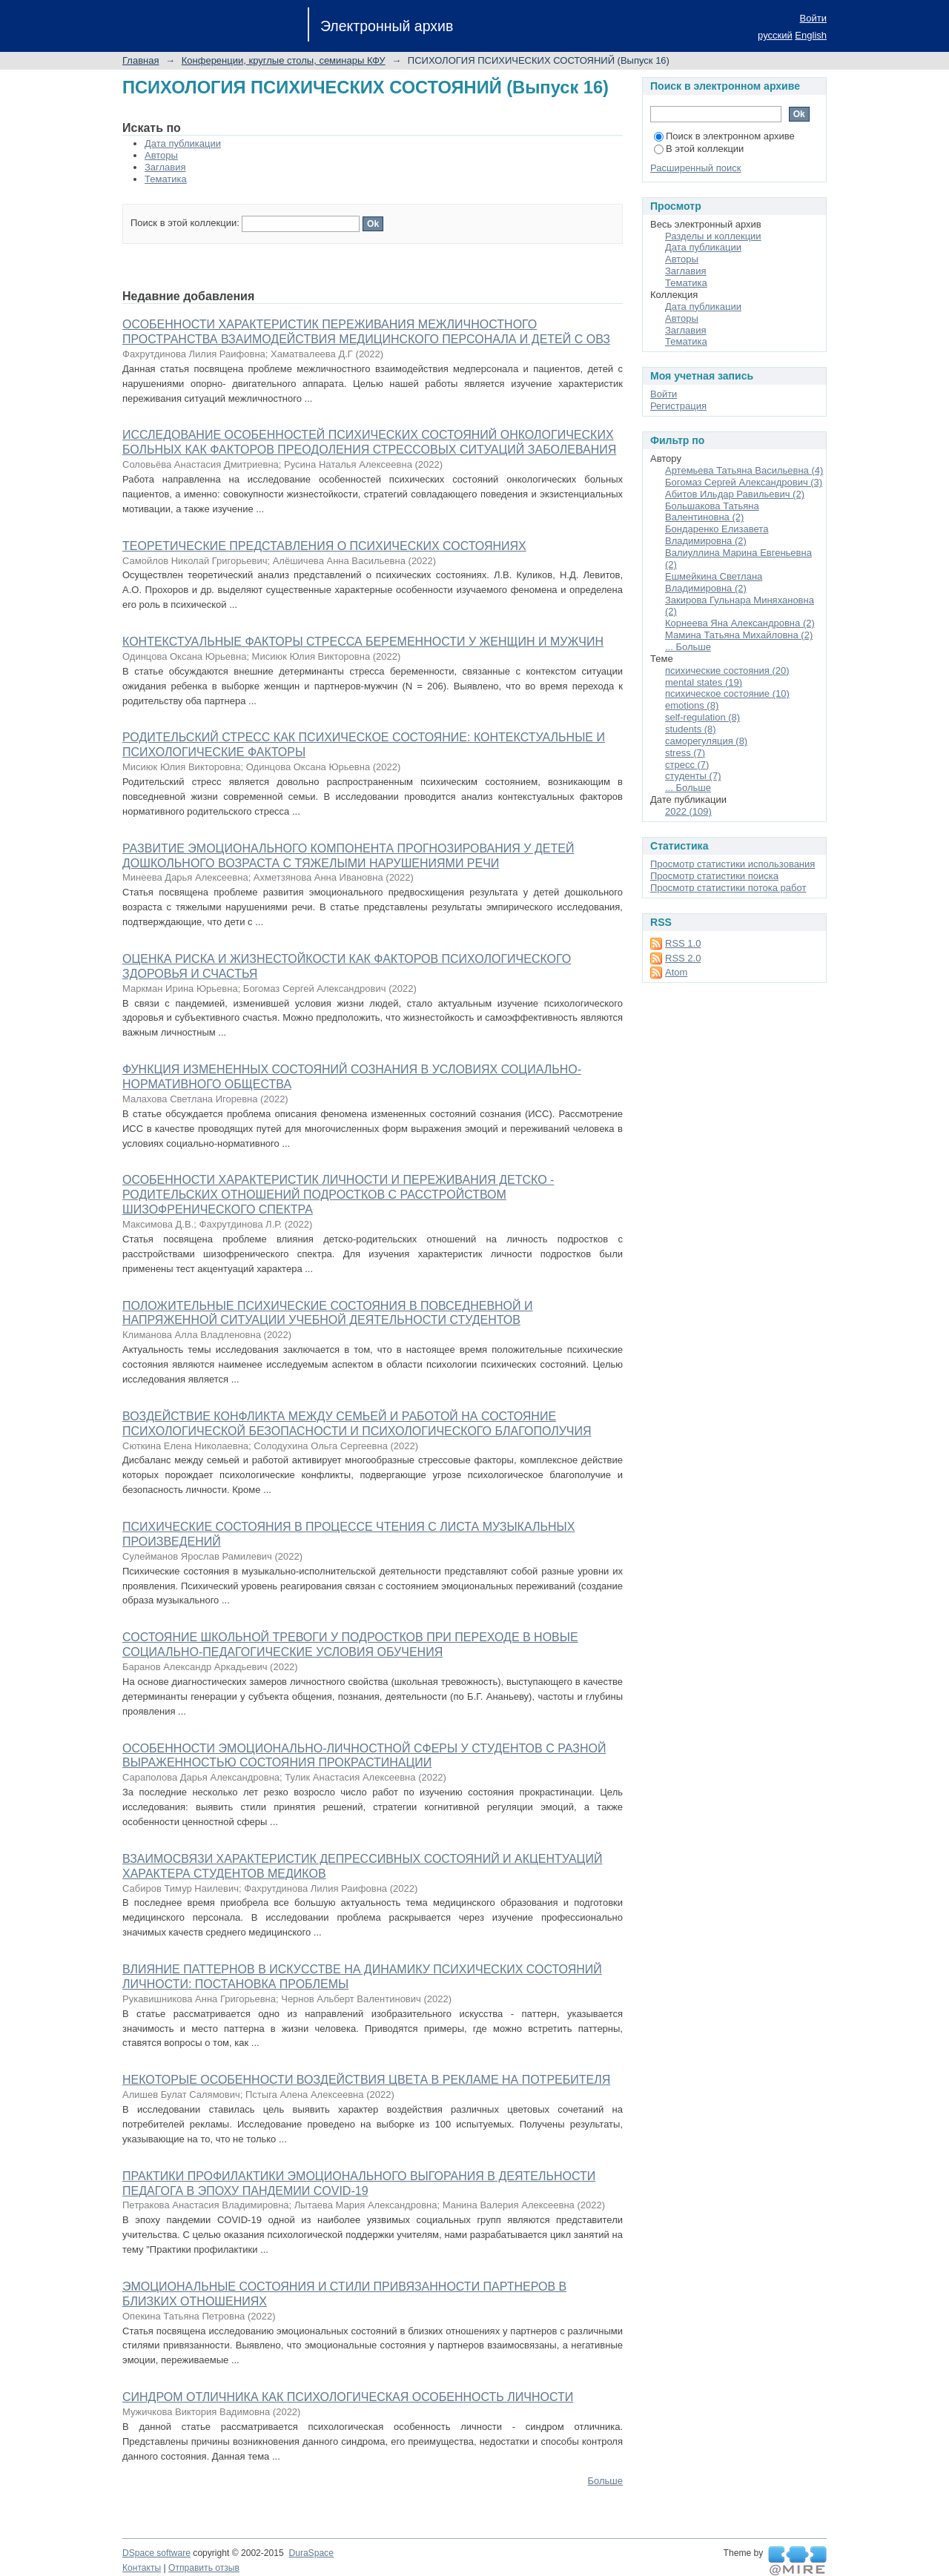 Image resolution: width=949 pixels, height=2576 pixels. Describe the element at coordinates (676, 972) in the screenshot. I see `Atom` at that location.